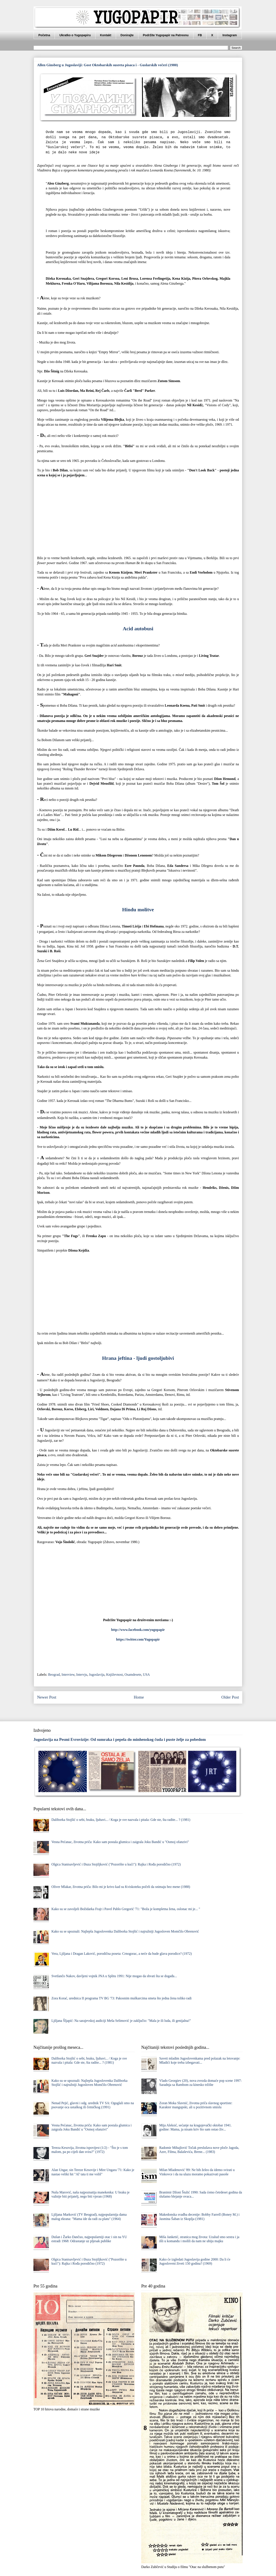  What do you see at coordinates (121, 2020) in the screenshot?
I see `Ljiljana Šljapić: Na sarajevskoj audiciji Meša Selimović je zaključio: "Mala je ili luda, ili genijalna!"` at bounding box center [121, 2020].